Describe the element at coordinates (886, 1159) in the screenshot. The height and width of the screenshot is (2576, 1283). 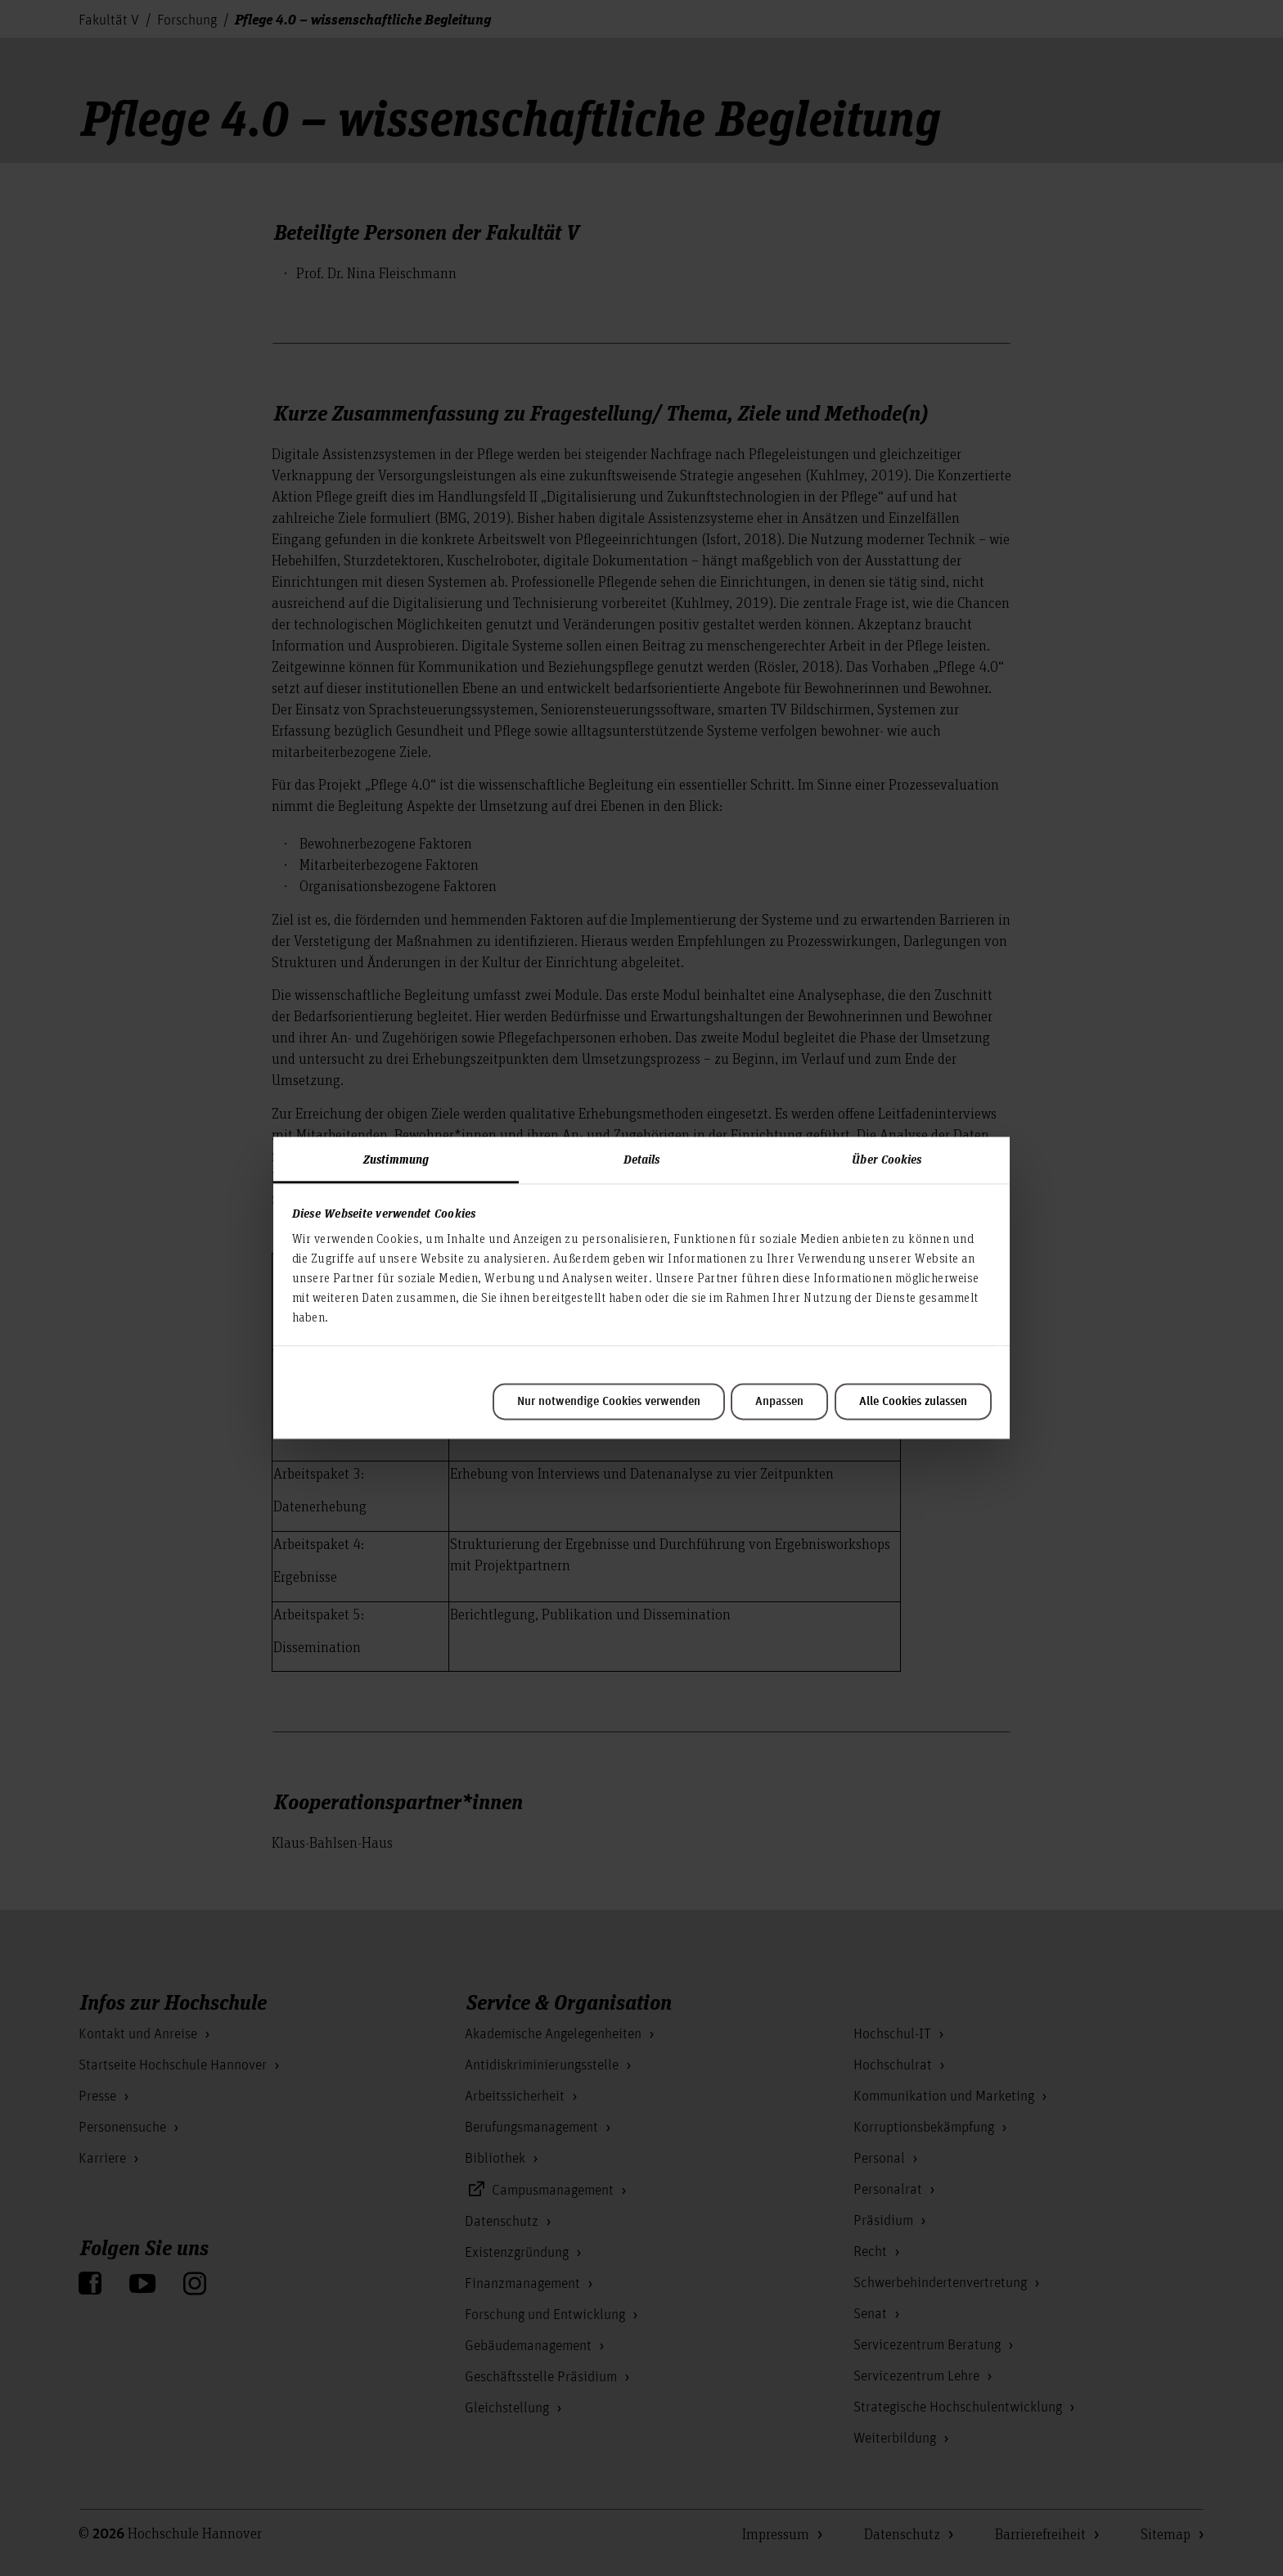
I see `Über Cookies [tab]` at that location.